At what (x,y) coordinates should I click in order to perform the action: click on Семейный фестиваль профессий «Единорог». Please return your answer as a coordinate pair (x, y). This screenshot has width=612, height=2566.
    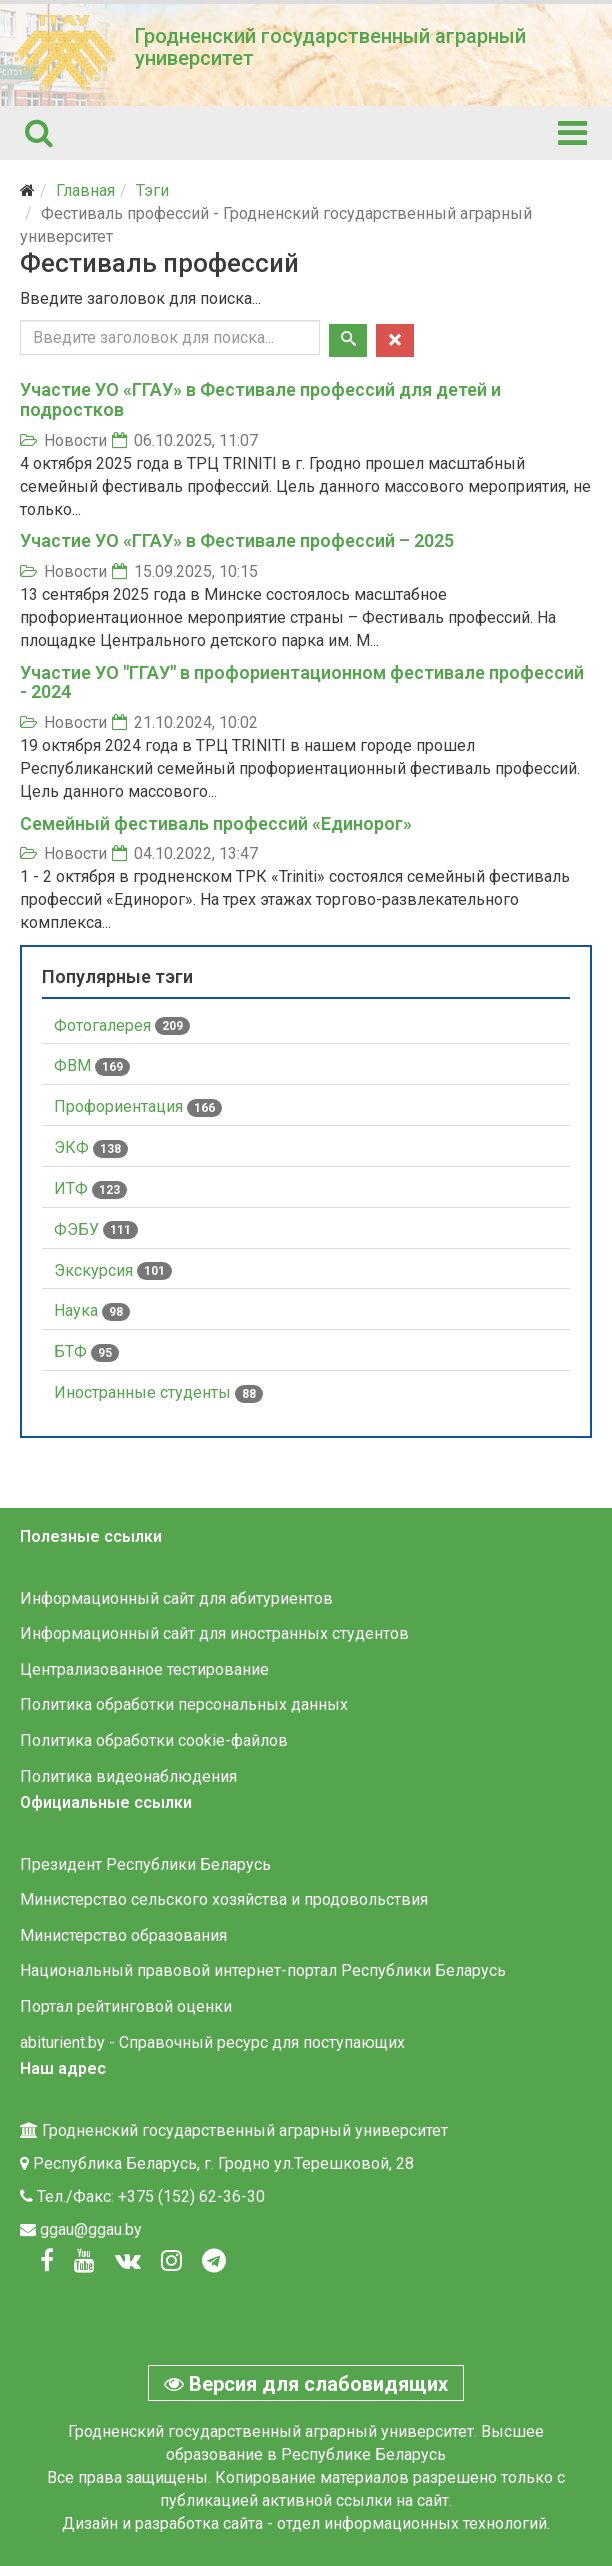
    Looking at the image, I should click on (216, 823).